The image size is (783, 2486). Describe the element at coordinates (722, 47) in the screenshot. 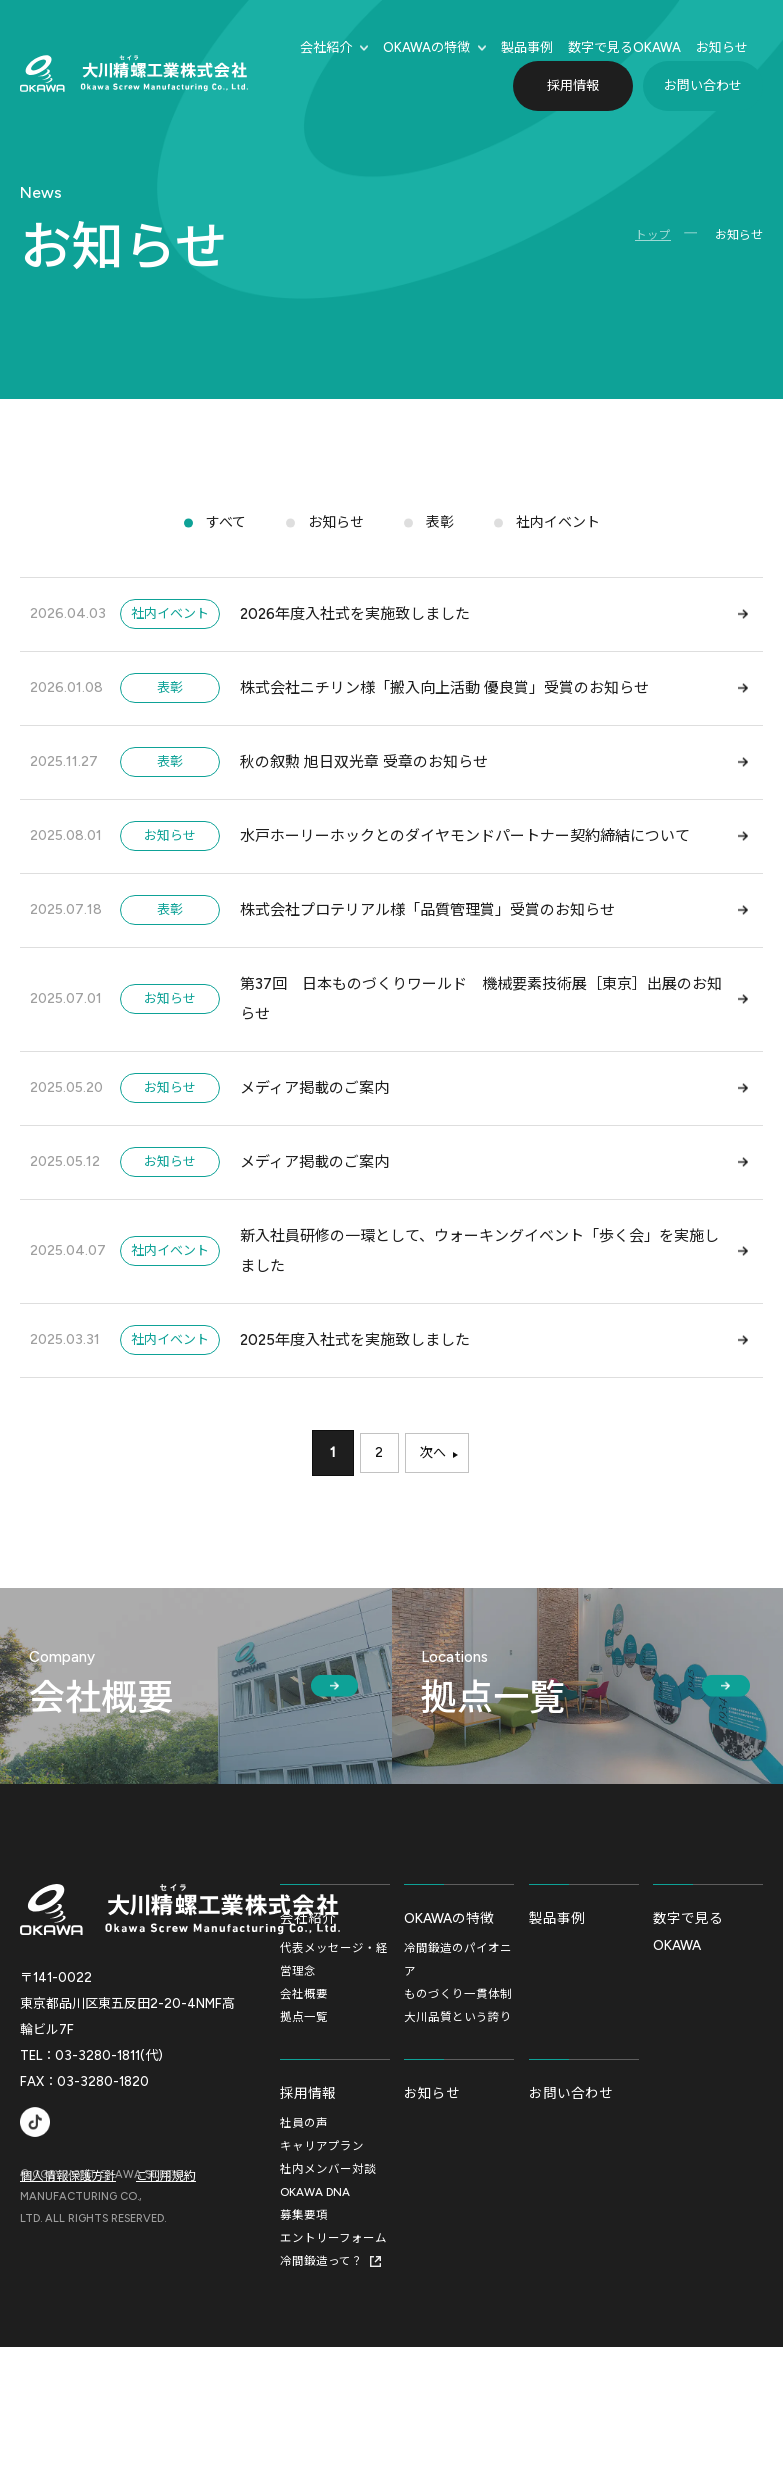

I see `お知らせ` at that location.